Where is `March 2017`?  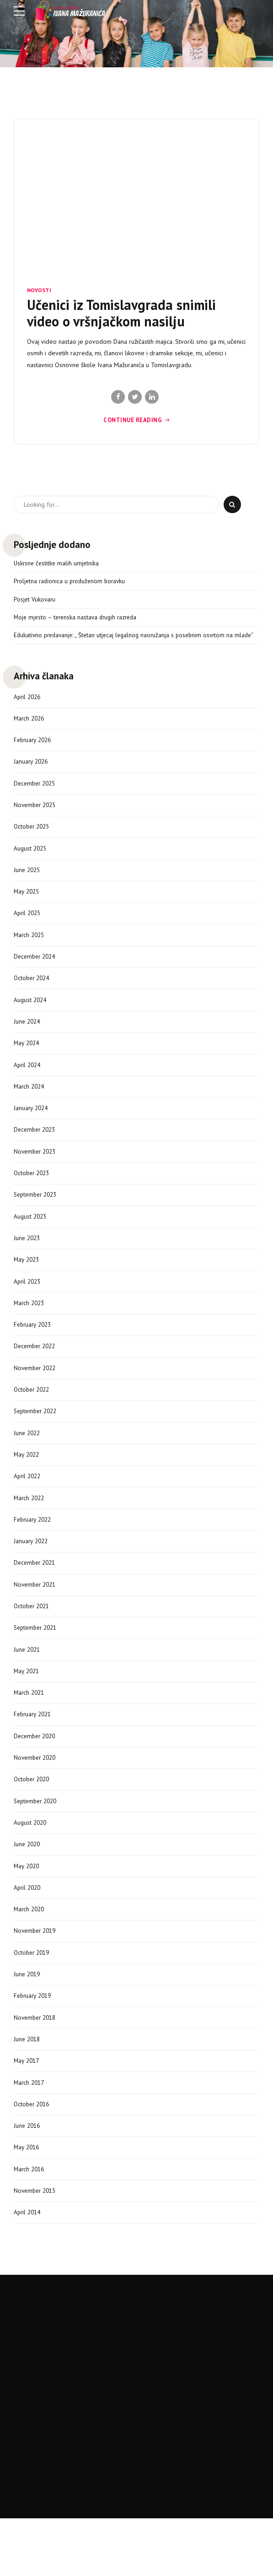 March 2017 is located at coordinates (30, 2130).